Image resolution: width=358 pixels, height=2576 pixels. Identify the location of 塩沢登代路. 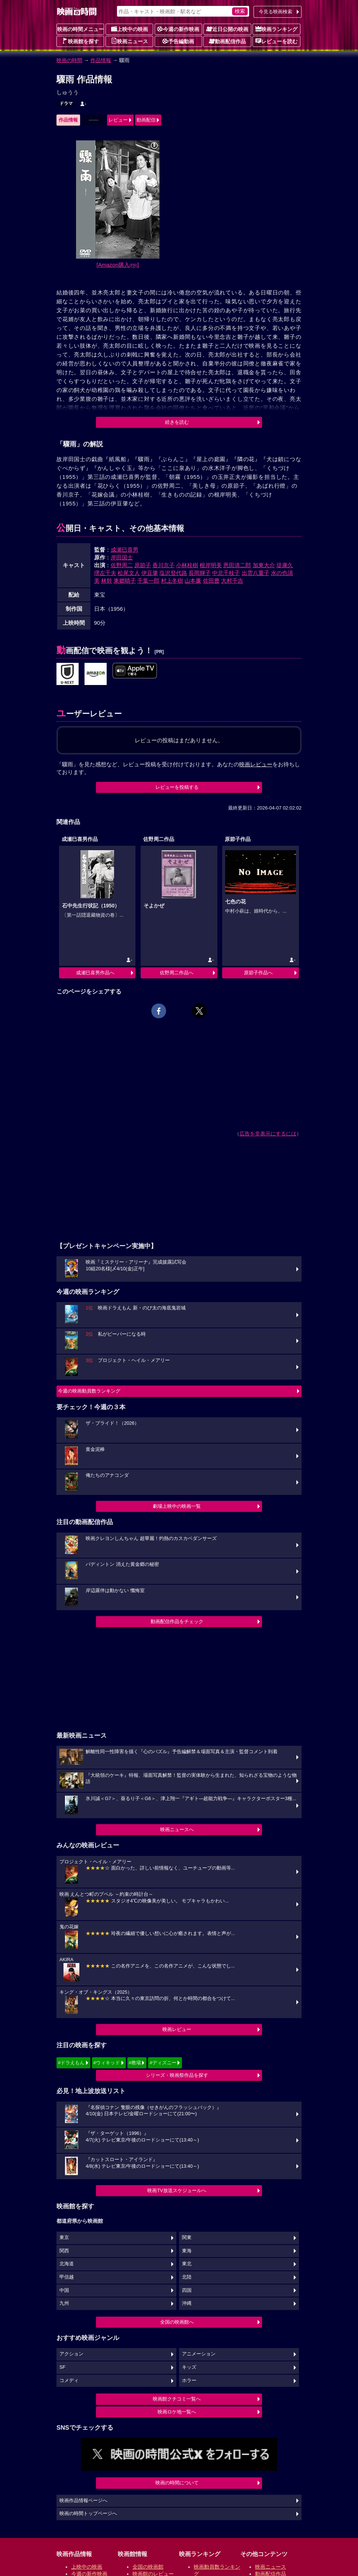
(173, 573).